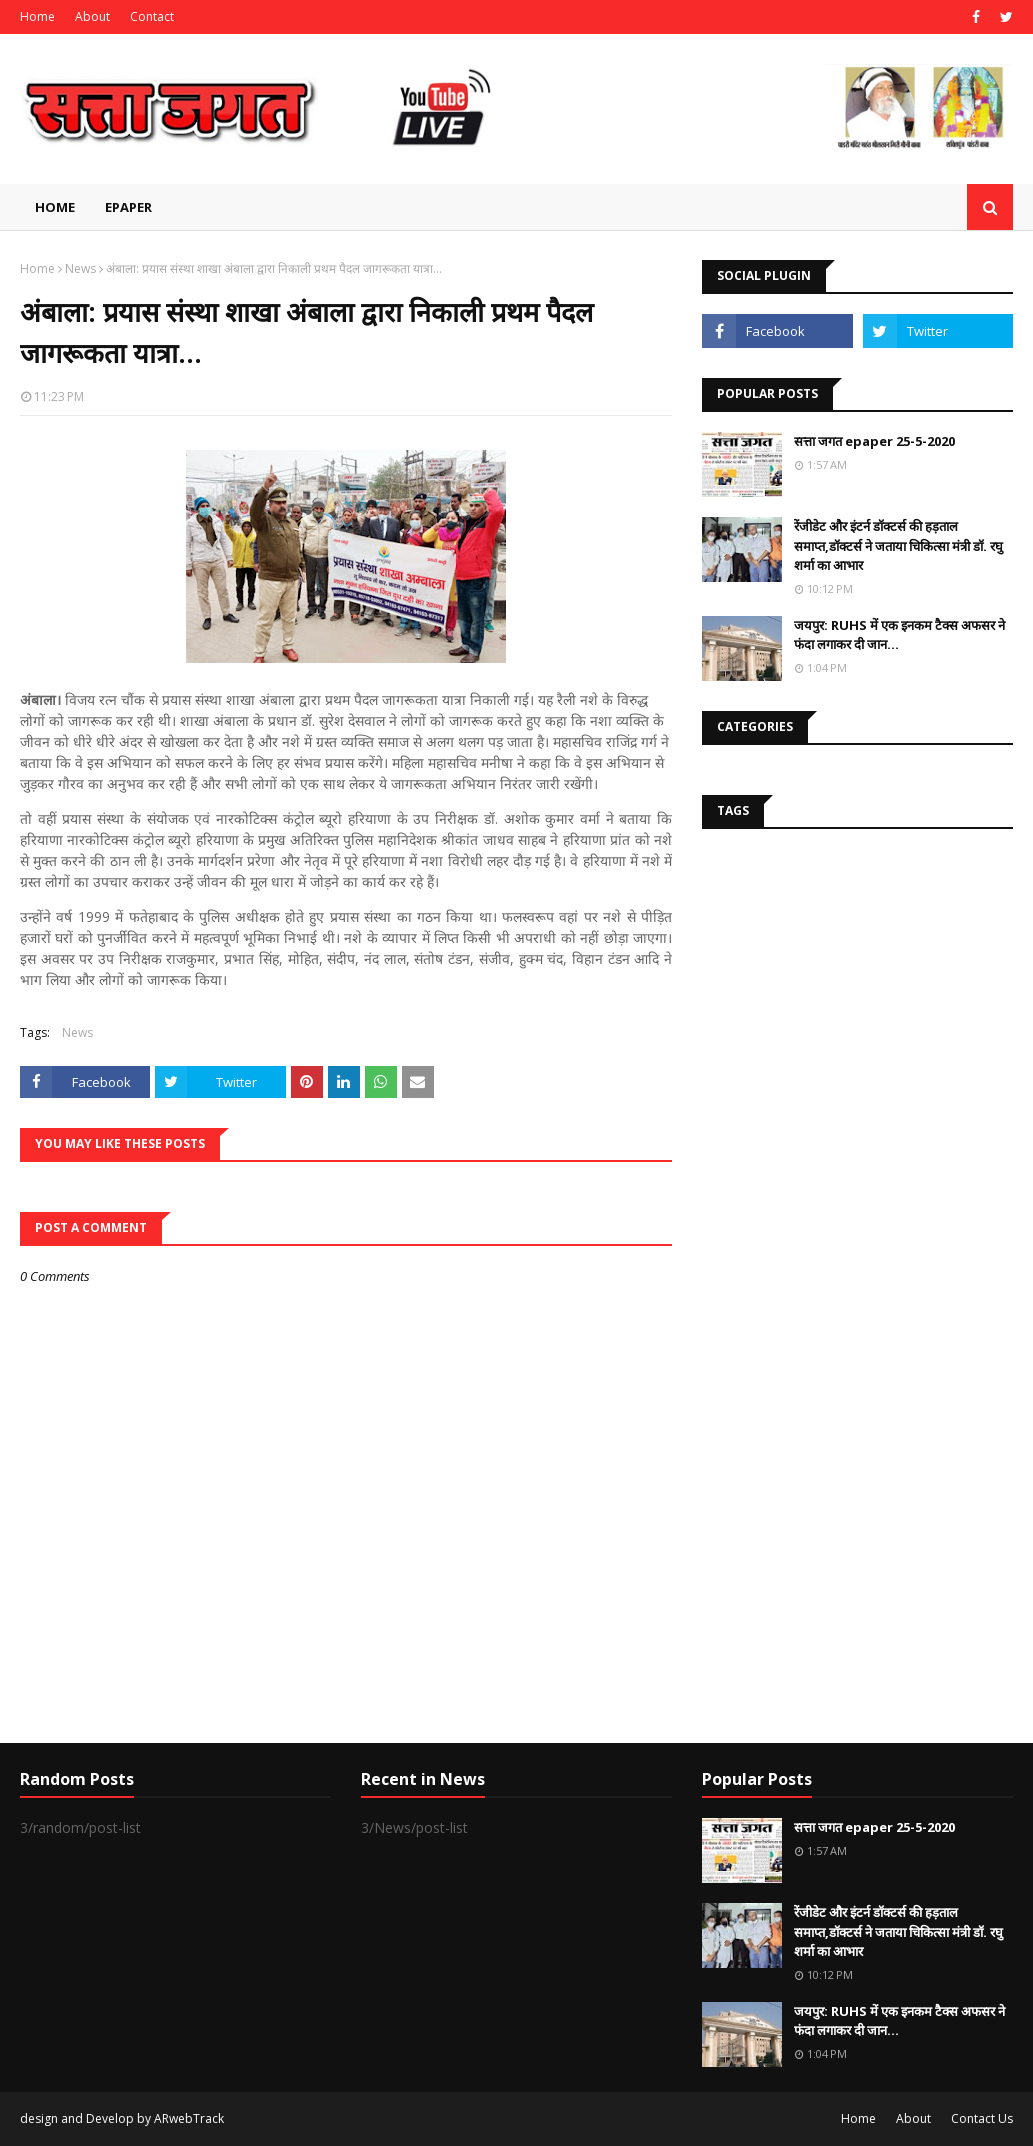  Describe the element at coordinates (899, 635) in the screenshot. I see `जयपुर: RUHS में एक इनकम टैक्स अफसर ने फंदा लगाकर दी जान...` at that location.